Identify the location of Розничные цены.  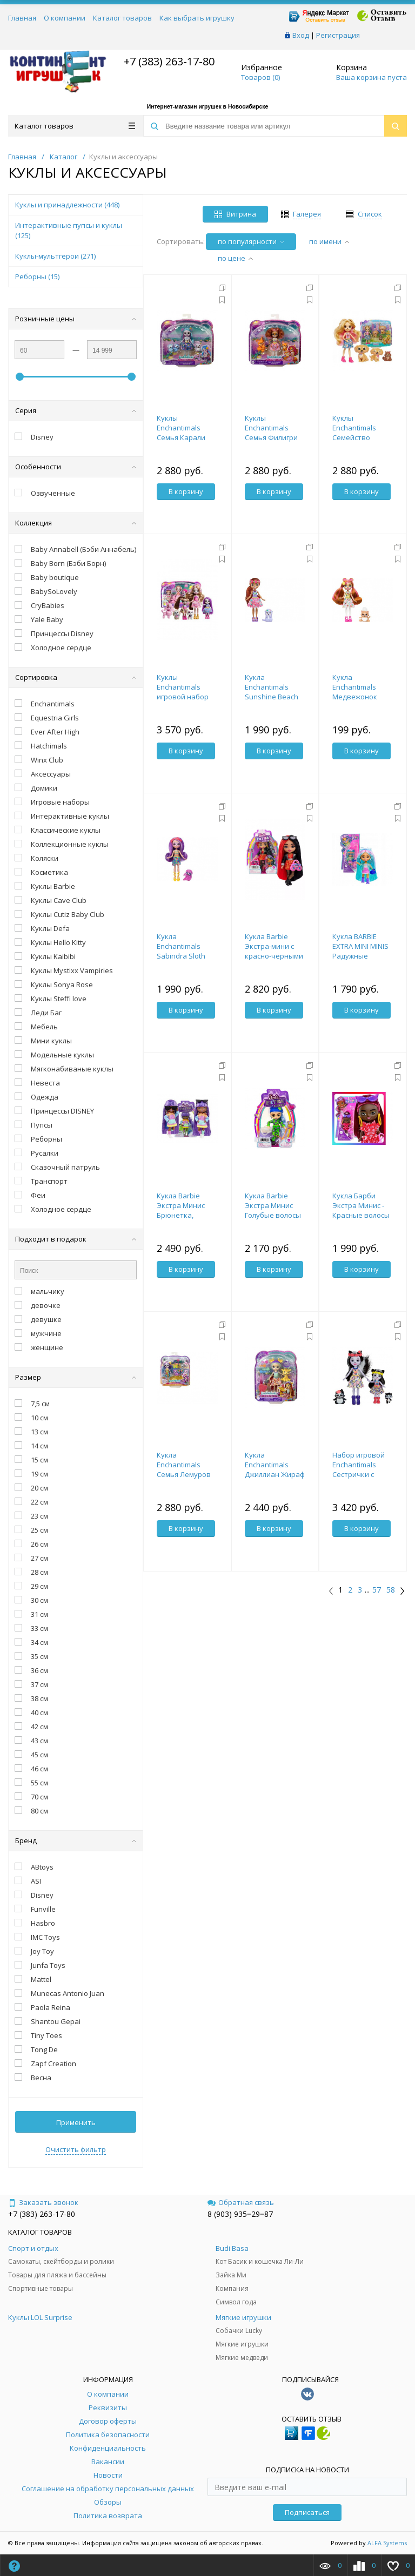
(75, 318).